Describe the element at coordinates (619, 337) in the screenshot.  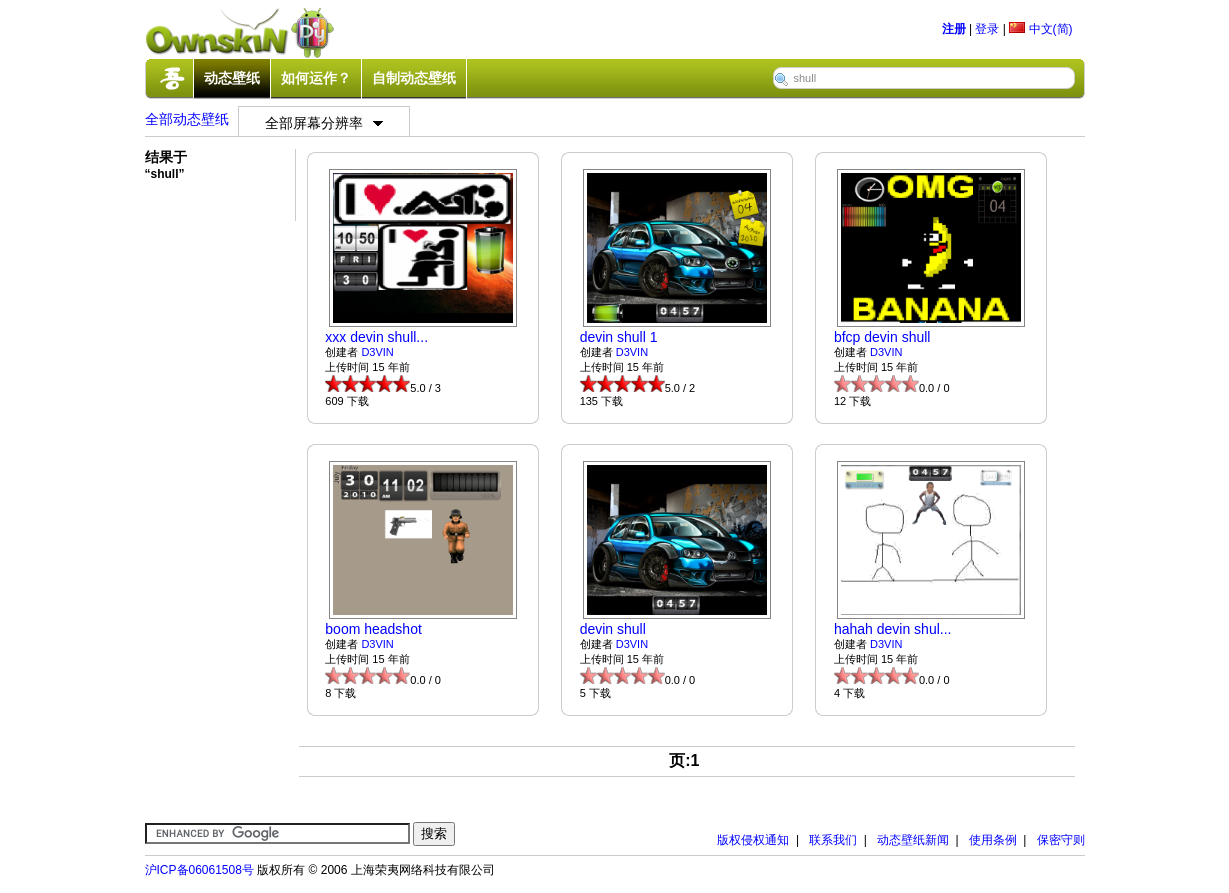
I see `devin shull 1` at that location.